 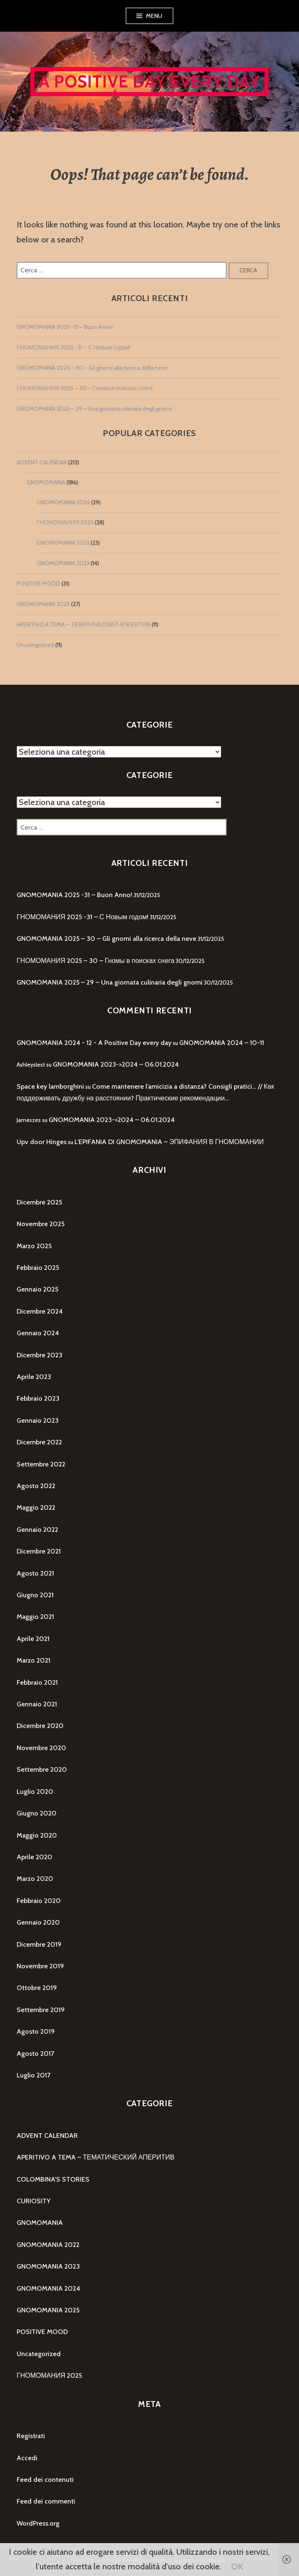 What do you see at coordinates (40, 1726) in the screenshot?
I see `Dicembre 2020` at bounding box center [40, 1726].